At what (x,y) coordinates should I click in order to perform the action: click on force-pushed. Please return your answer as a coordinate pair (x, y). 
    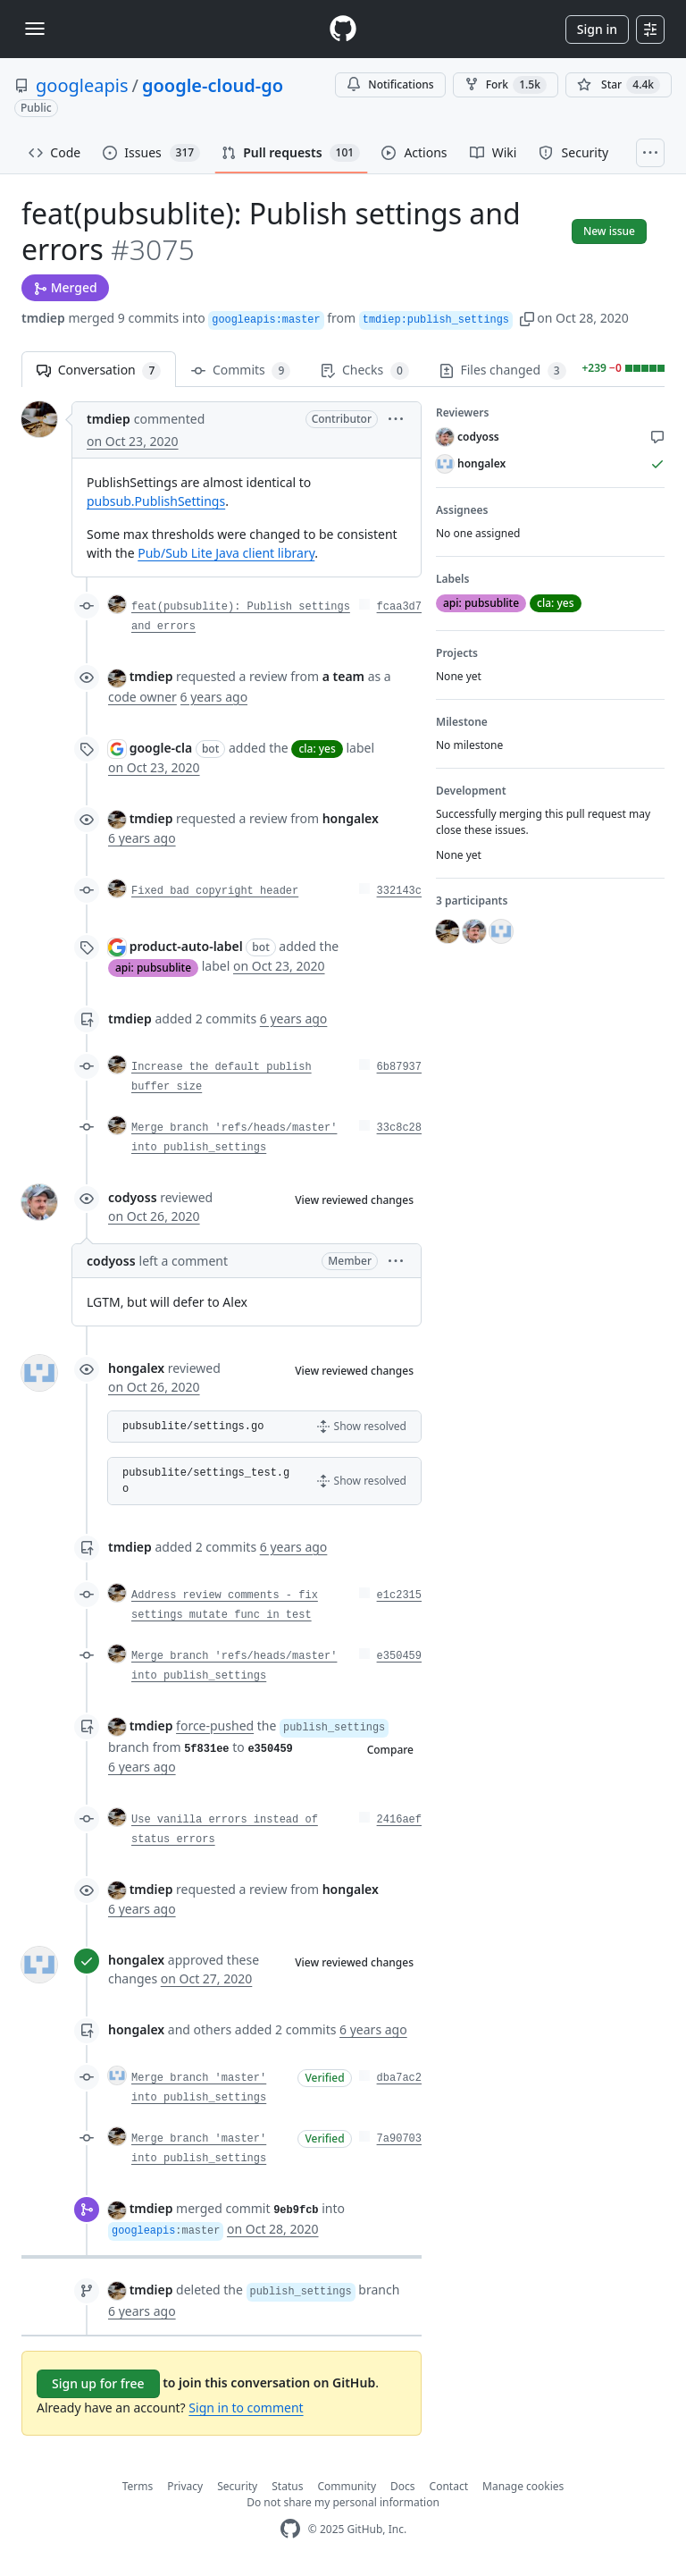
    Looking at the image, I should click on (215, 1725).